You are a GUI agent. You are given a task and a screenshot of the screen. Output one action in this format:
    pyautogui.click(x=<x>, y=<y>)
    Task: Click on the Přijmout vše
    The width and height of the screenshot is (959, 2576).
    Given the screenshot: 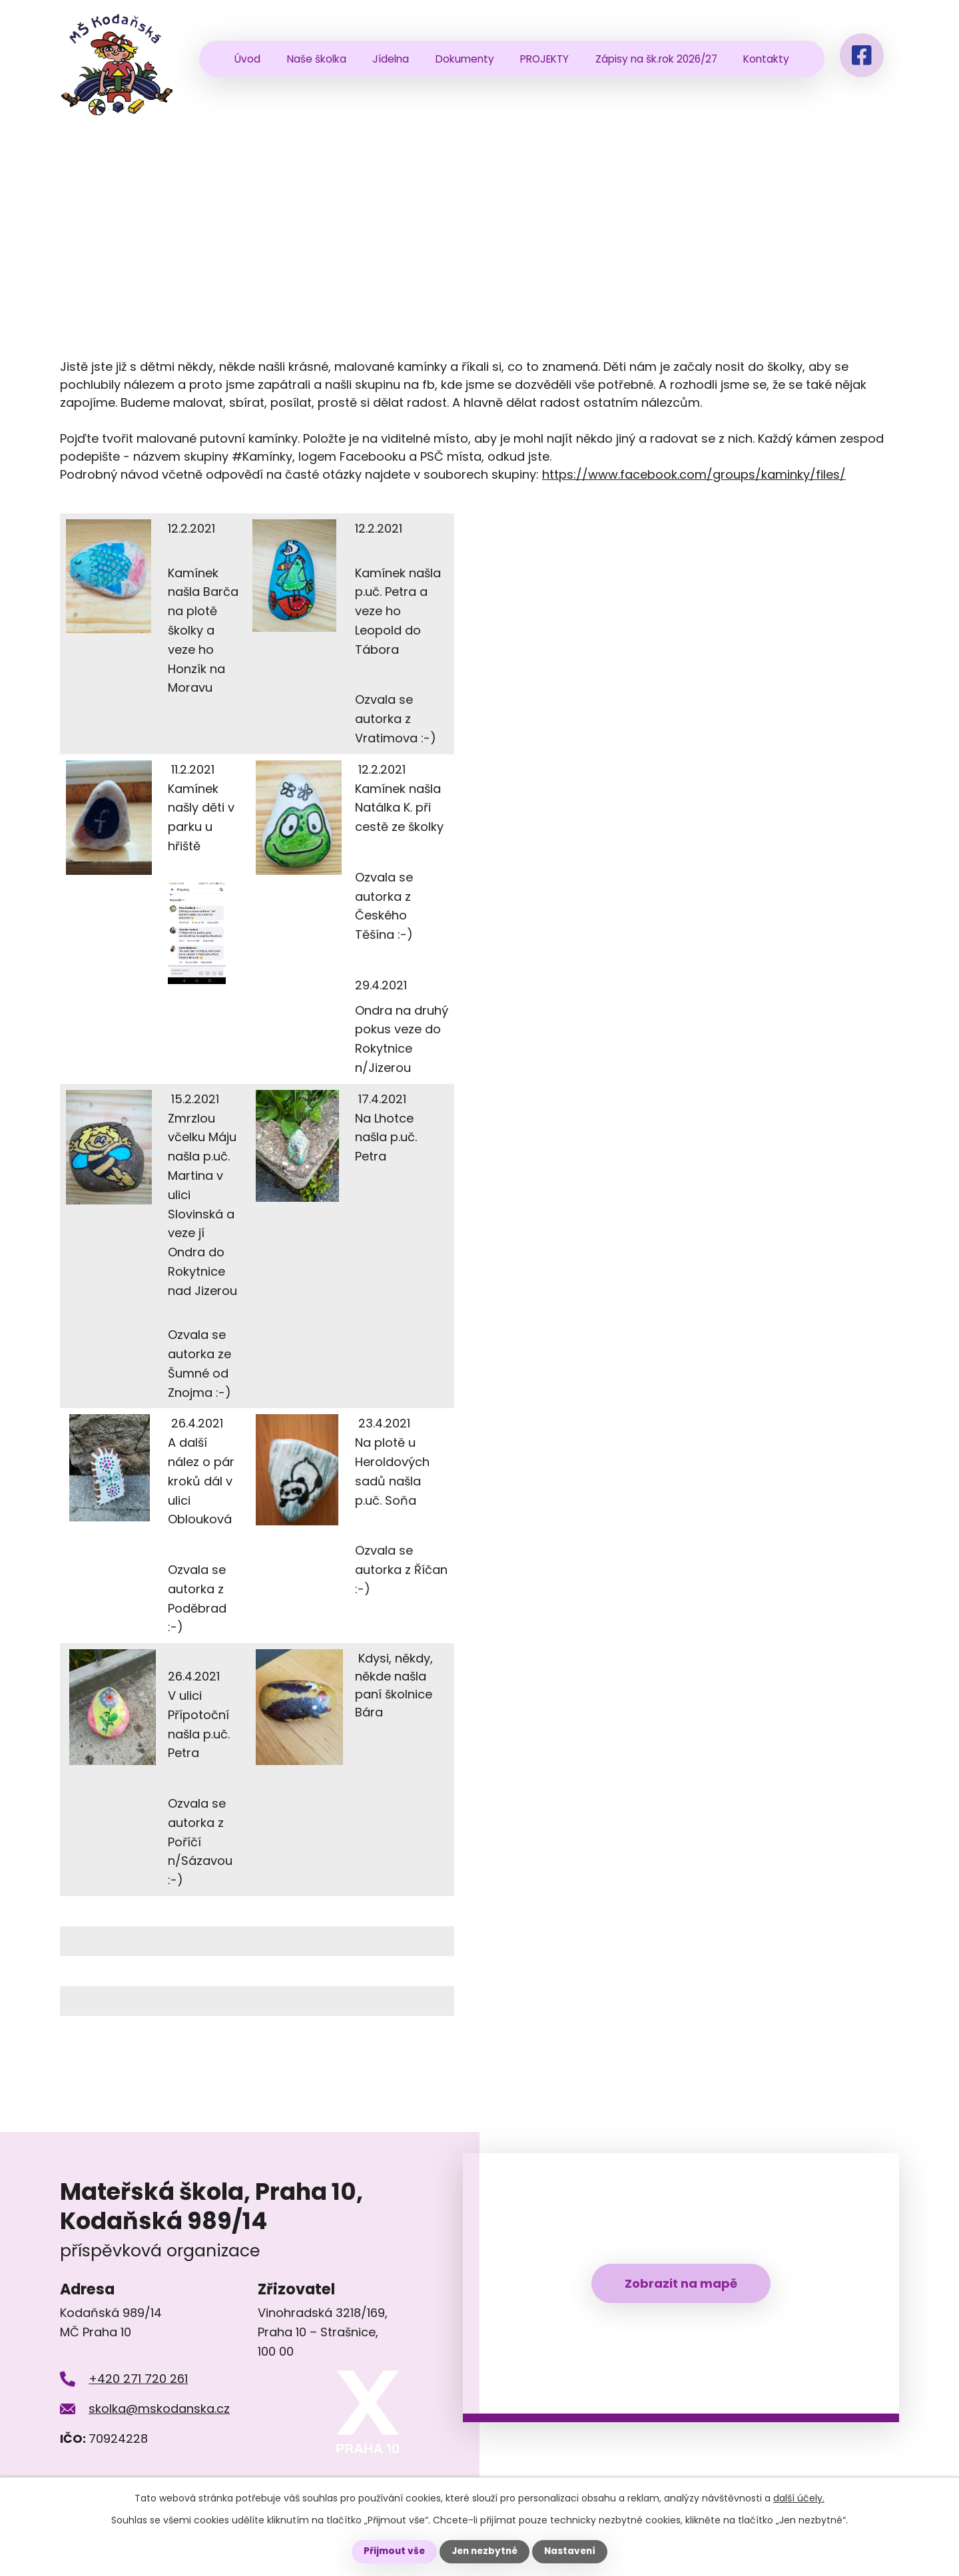 What is the action you would take?
    pyautogui.click(x=391, y=2551)
    